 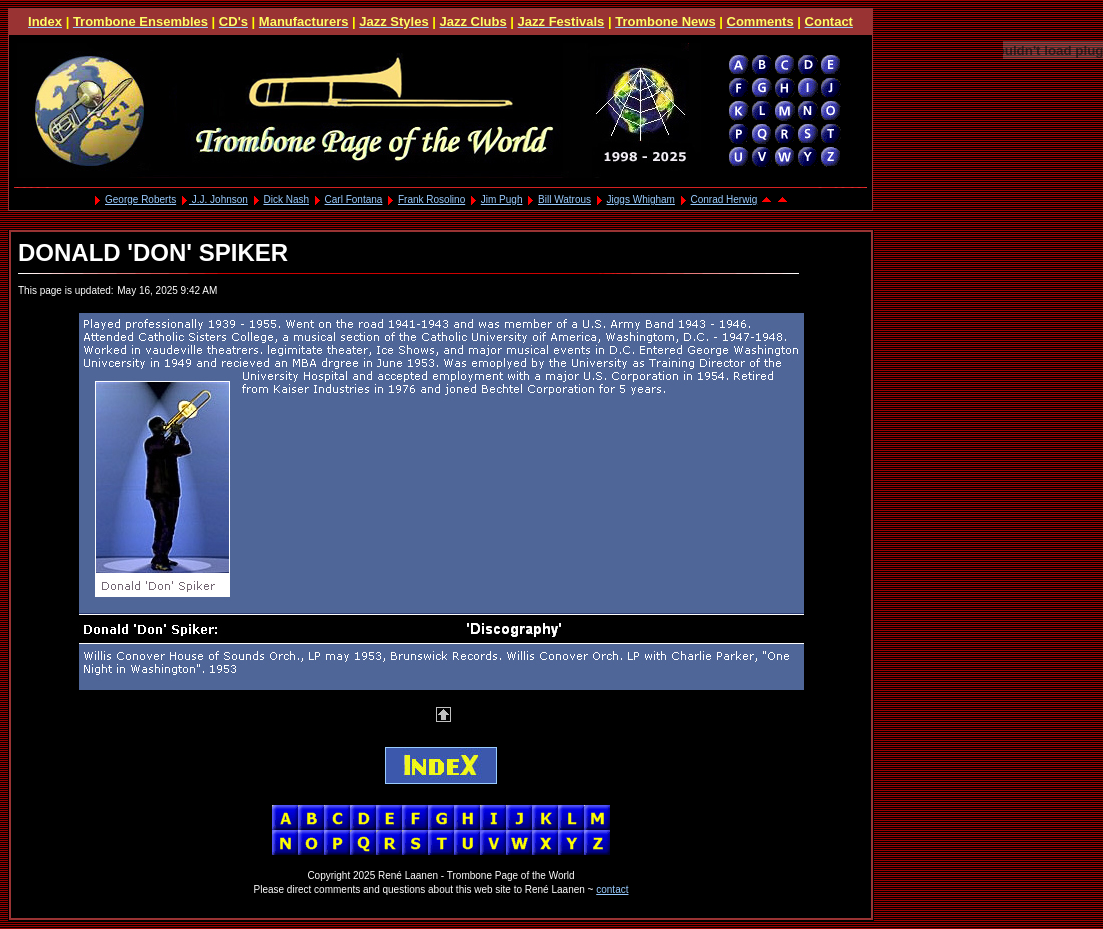 What do you see at coordinates (502, 199) in the screenshot?
I see `Jim Pugh` at bounding box center [502, 199].